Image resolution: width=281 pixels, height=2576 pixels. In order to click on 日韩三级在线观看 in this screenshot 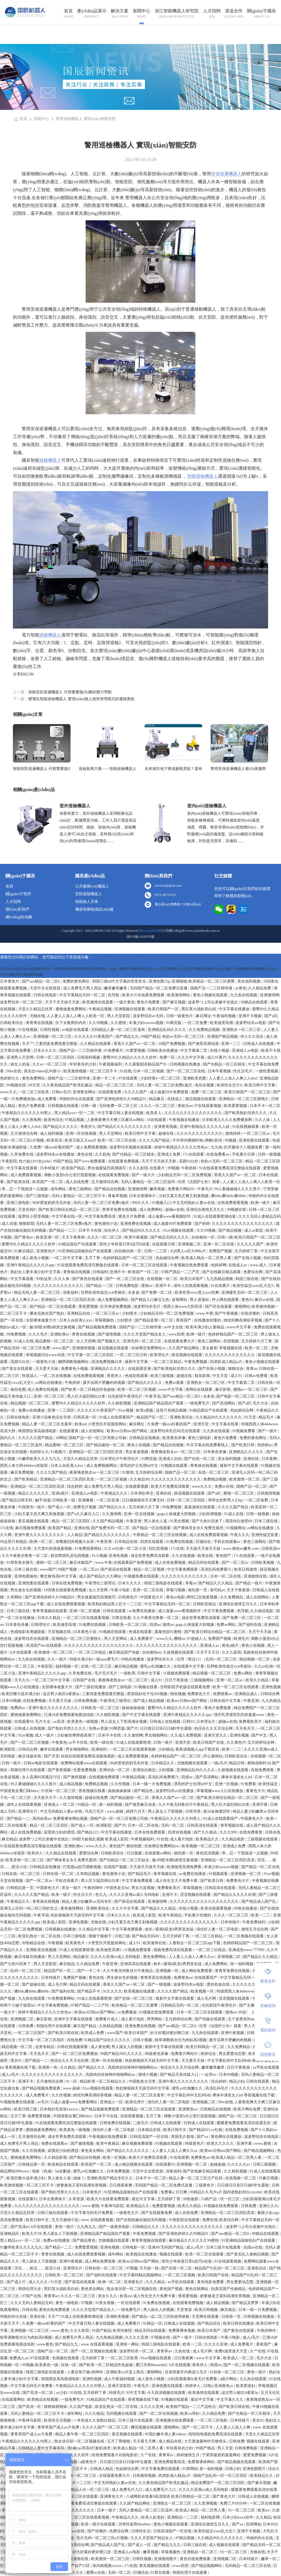, I will do `click(53, 2213)`.